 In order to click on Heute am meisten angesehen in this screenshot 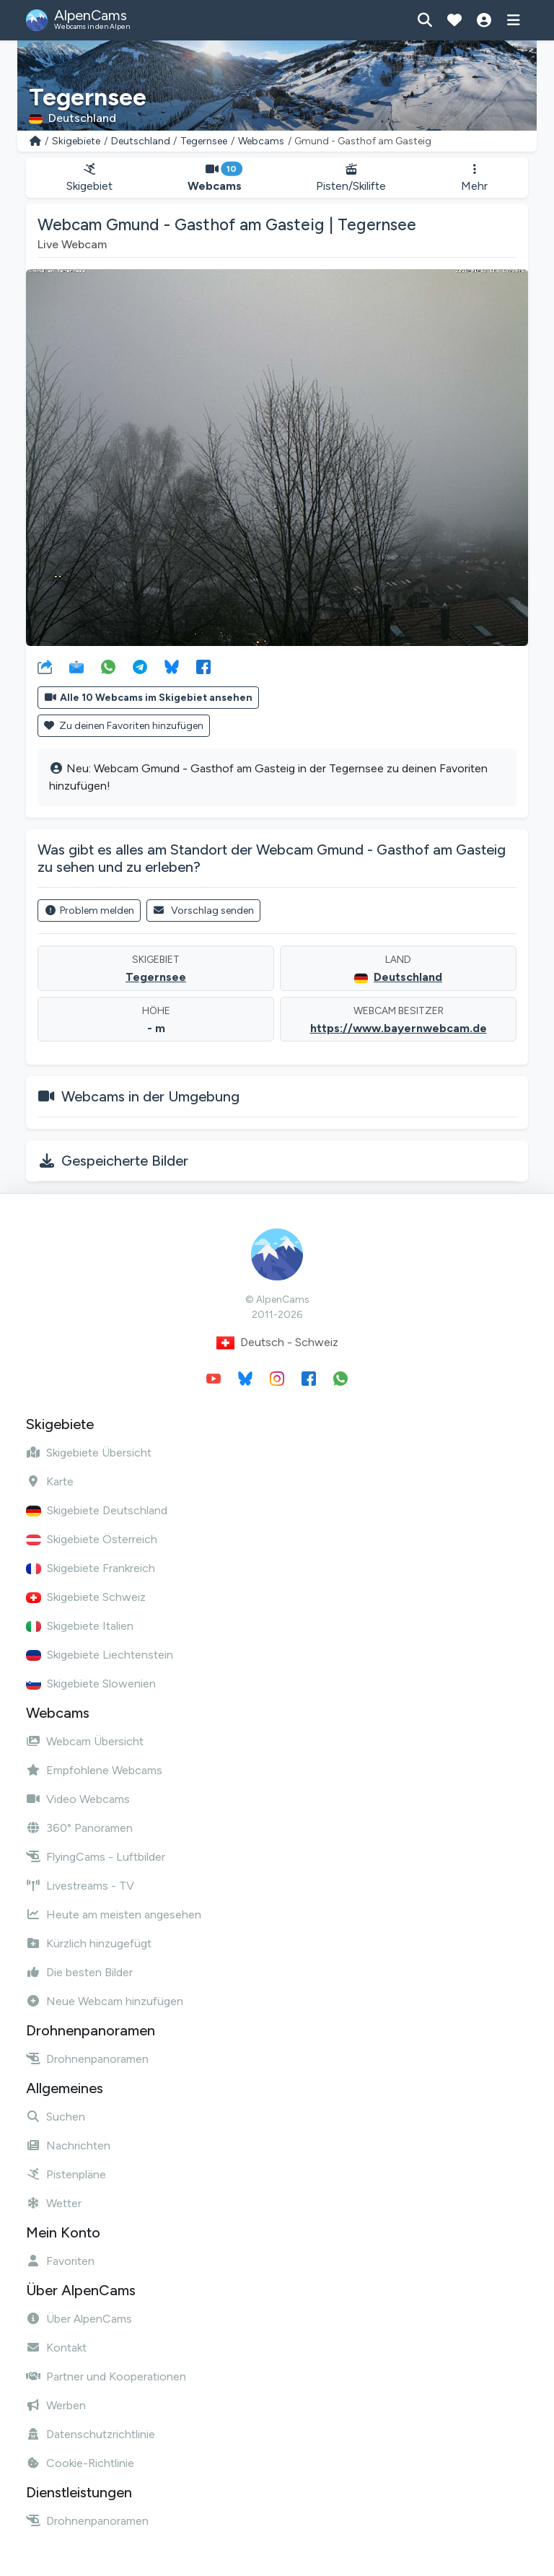, I will do `click(113, 1914)`.